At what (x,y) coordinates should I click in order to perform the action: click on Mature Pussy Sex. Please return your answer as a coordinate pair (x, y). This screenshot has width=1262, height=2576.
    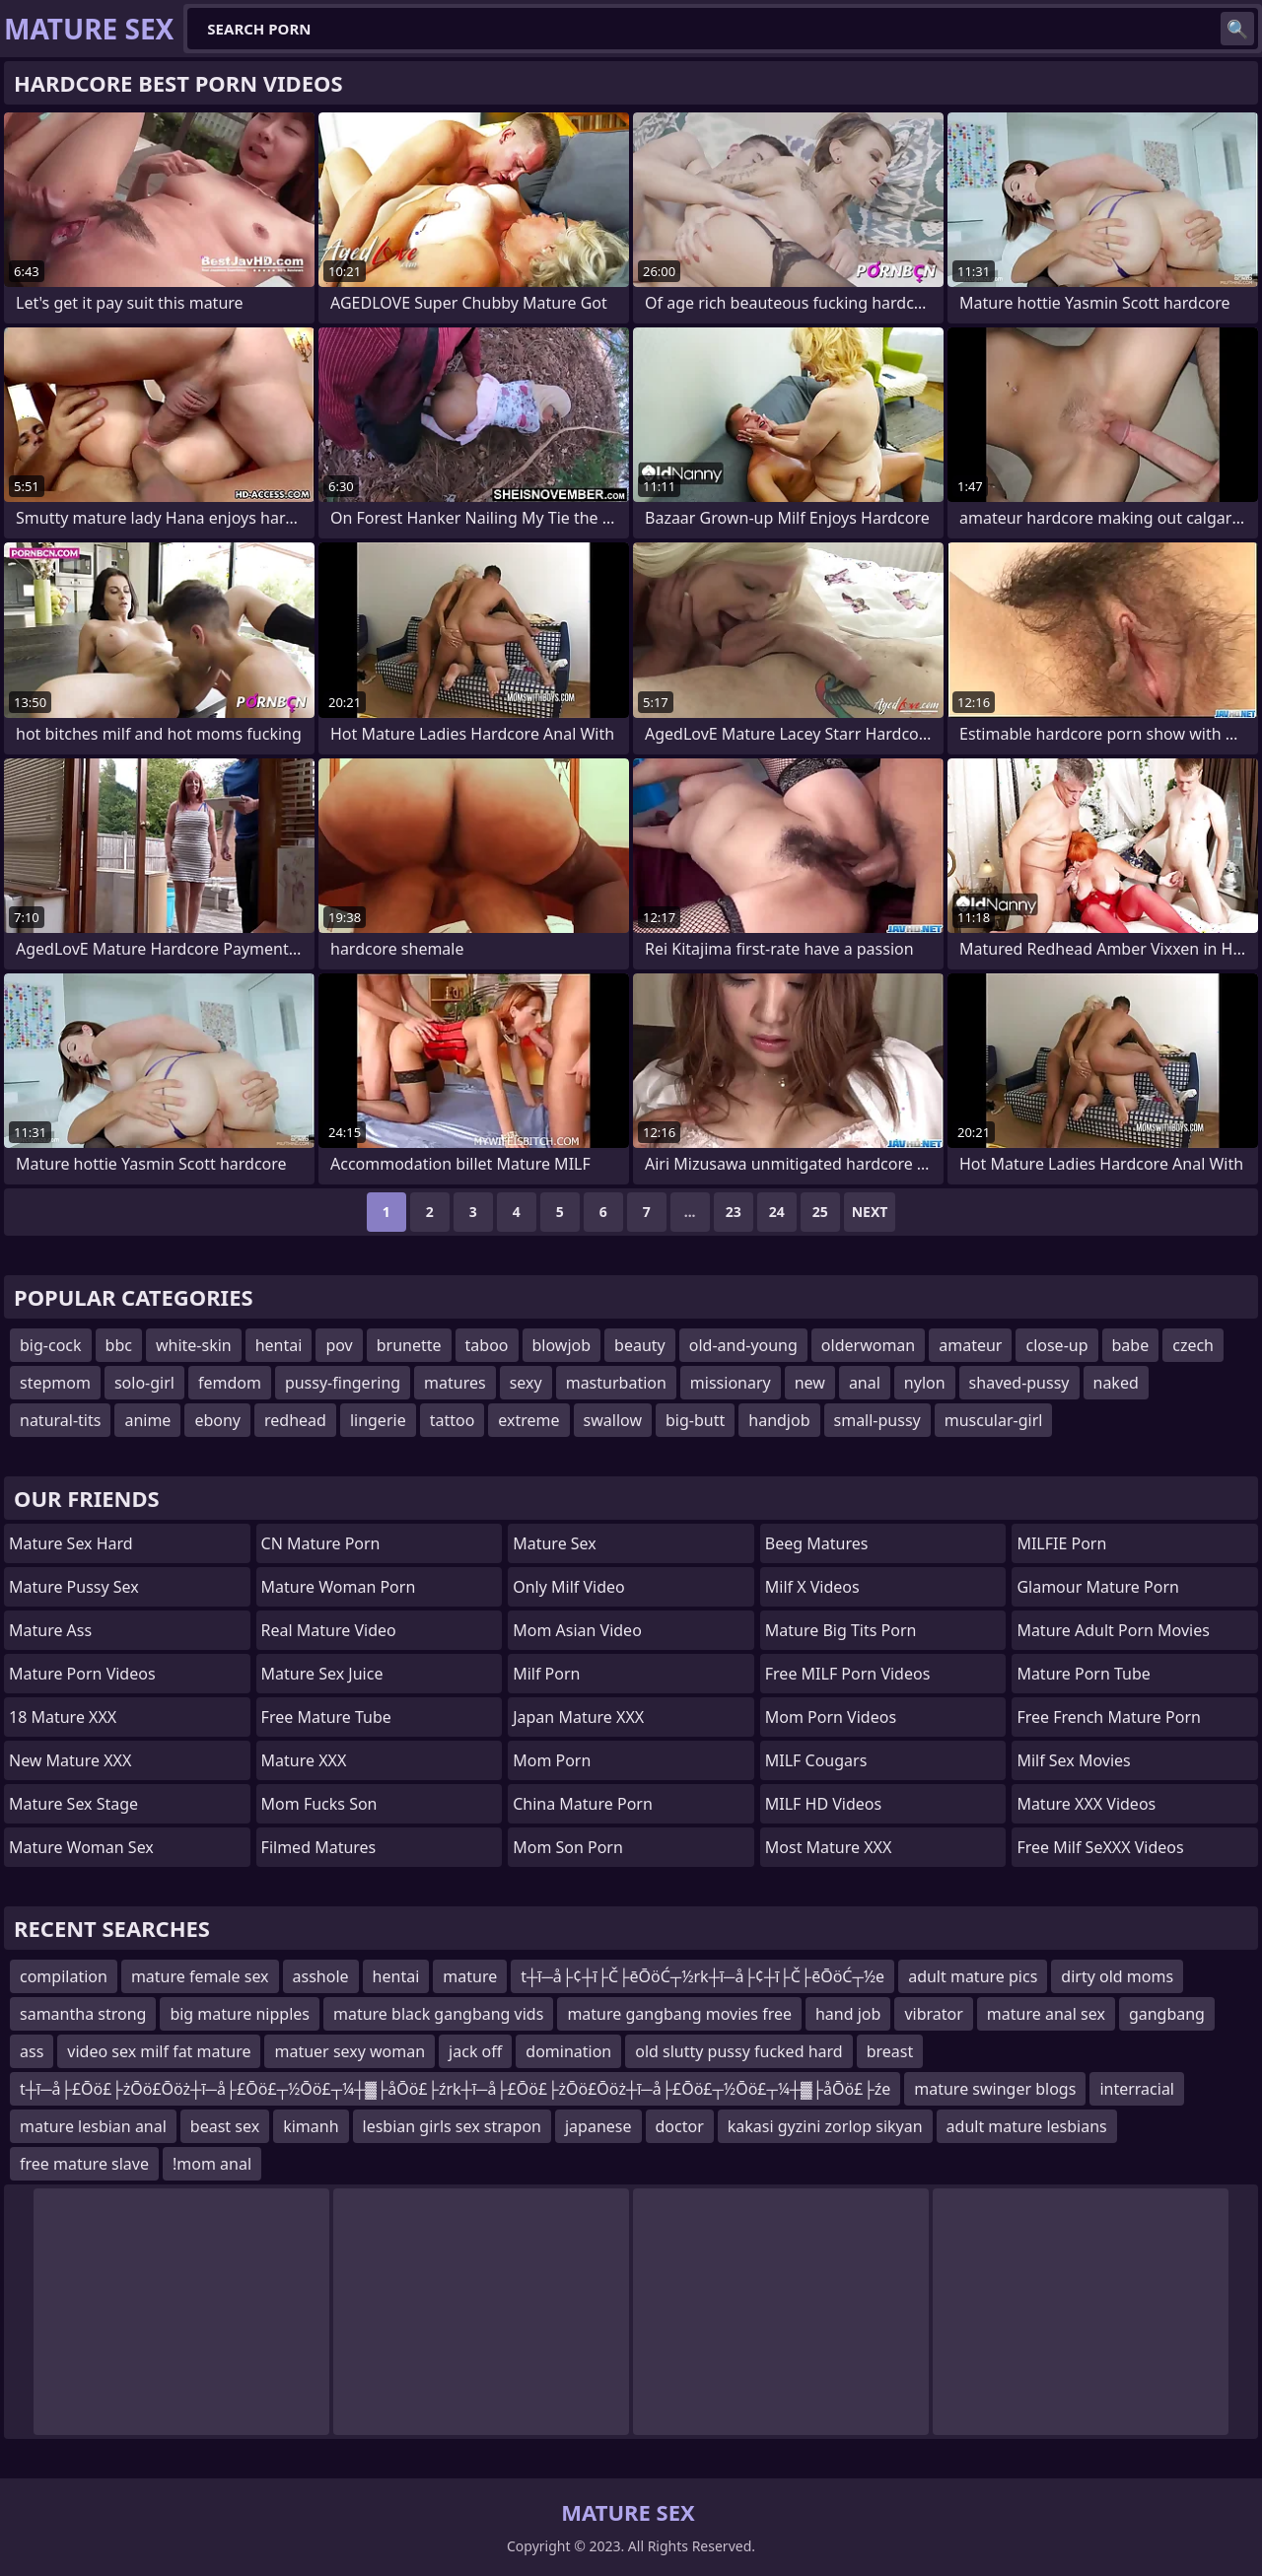
    Looking at the image, I should click on (74, 1587).